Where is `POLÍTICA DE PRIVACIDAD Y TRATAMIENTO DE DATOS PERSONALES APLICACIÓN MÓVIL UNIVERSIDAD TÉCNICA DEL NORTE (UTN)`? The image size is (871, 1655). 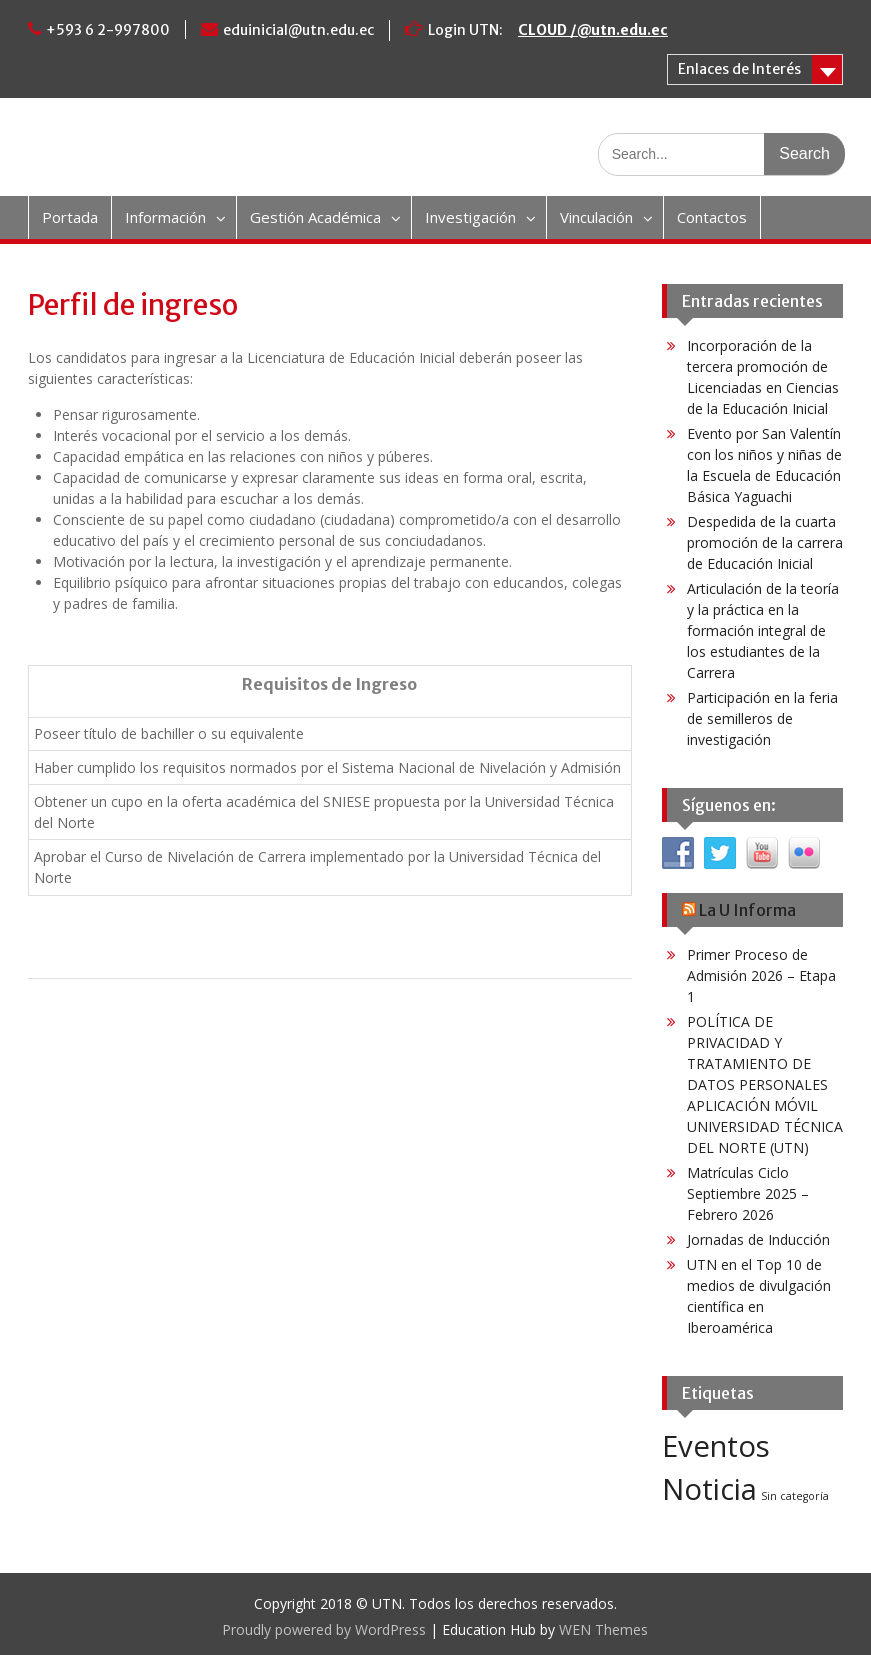
POLÍTICA DE PRIVACIDAD Y TRATAMIENTO DE DATOS PERSONALES APLICACIÓN MÓVIL UNIVERSIDAD TÉCNICA DEL NORTE (UTN) is located at coordinates (765, 1084).